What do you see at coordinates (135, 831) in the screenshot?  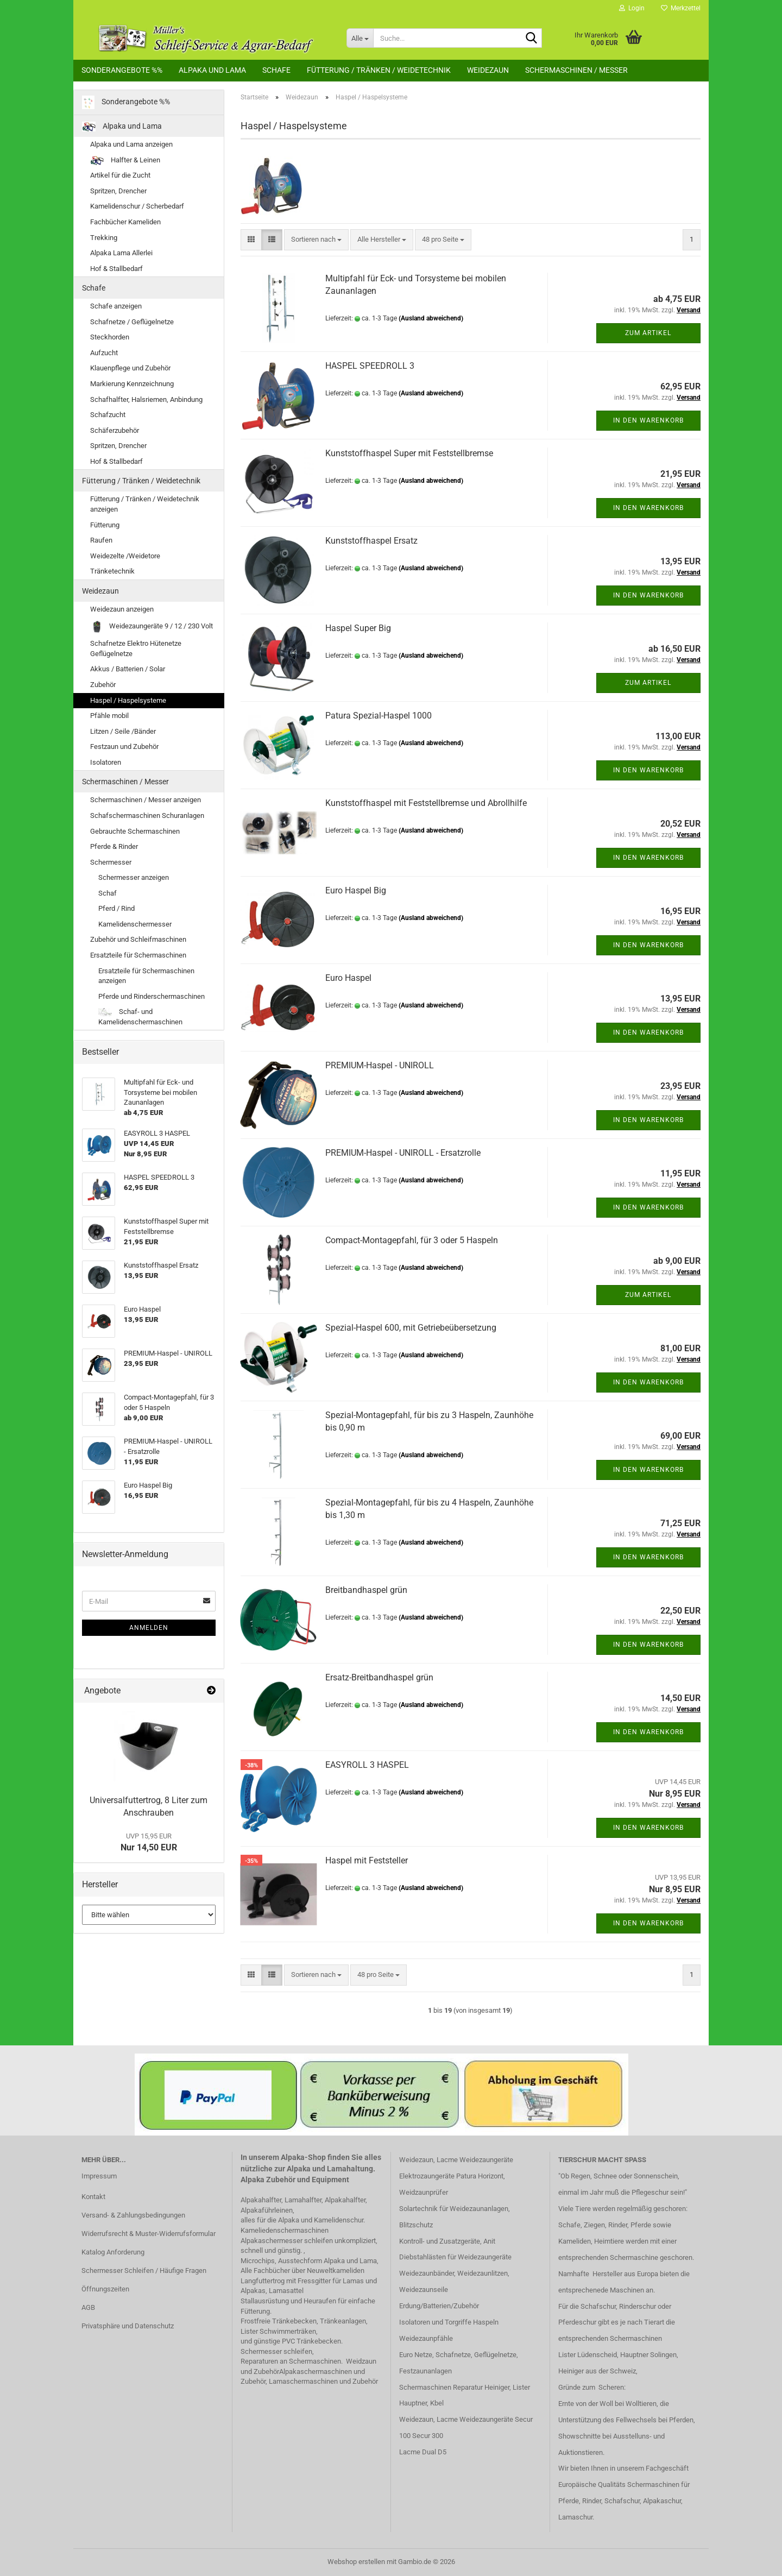 I see `Gebrauchte Schermaschinen` at bounding box center [135, 831].